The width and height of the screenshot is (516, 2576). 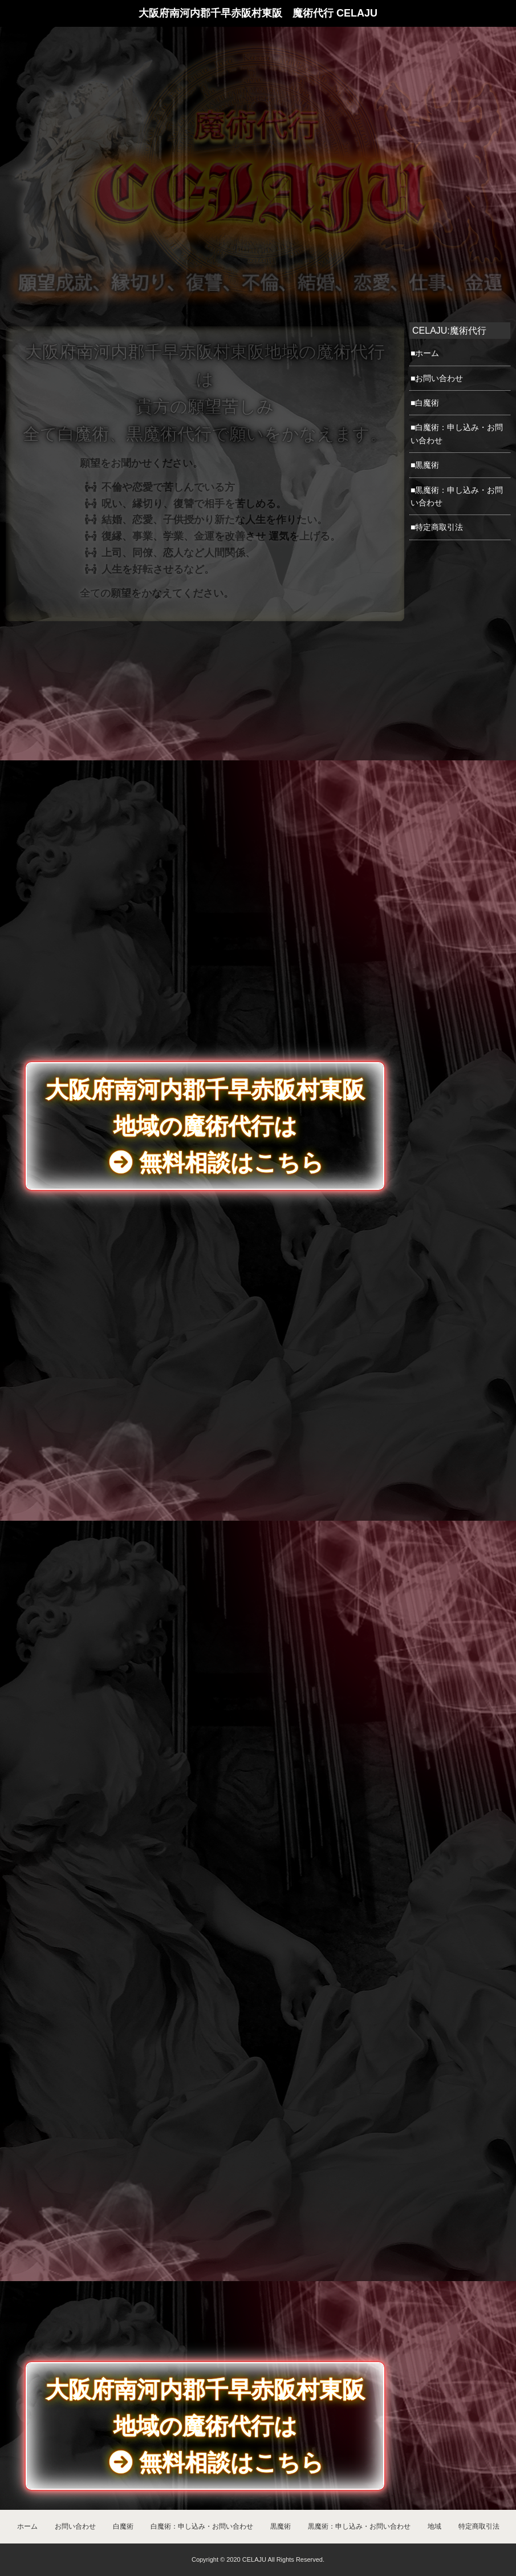 What do you see at coordinates (359, 2526) in the screenshot?
I see `黒魔術：申し込み・お問い合わせ` at bounding box center [359, 2526].